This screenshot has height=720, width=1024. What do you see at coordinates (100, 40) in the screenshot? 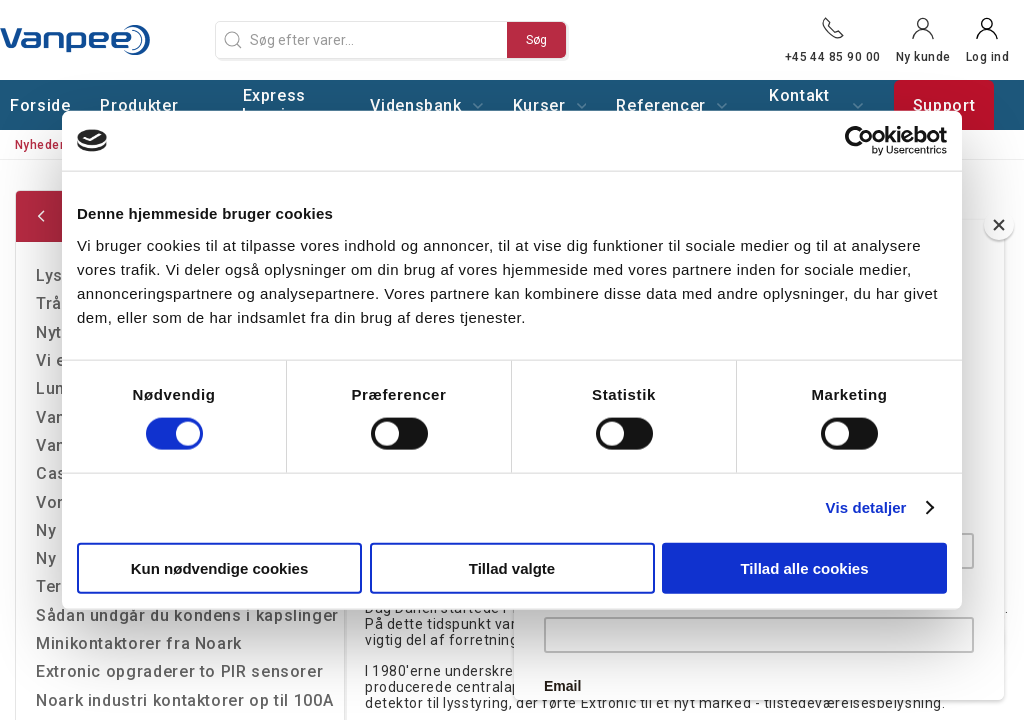
I see `[DA]` at bounding box center [100, 40].